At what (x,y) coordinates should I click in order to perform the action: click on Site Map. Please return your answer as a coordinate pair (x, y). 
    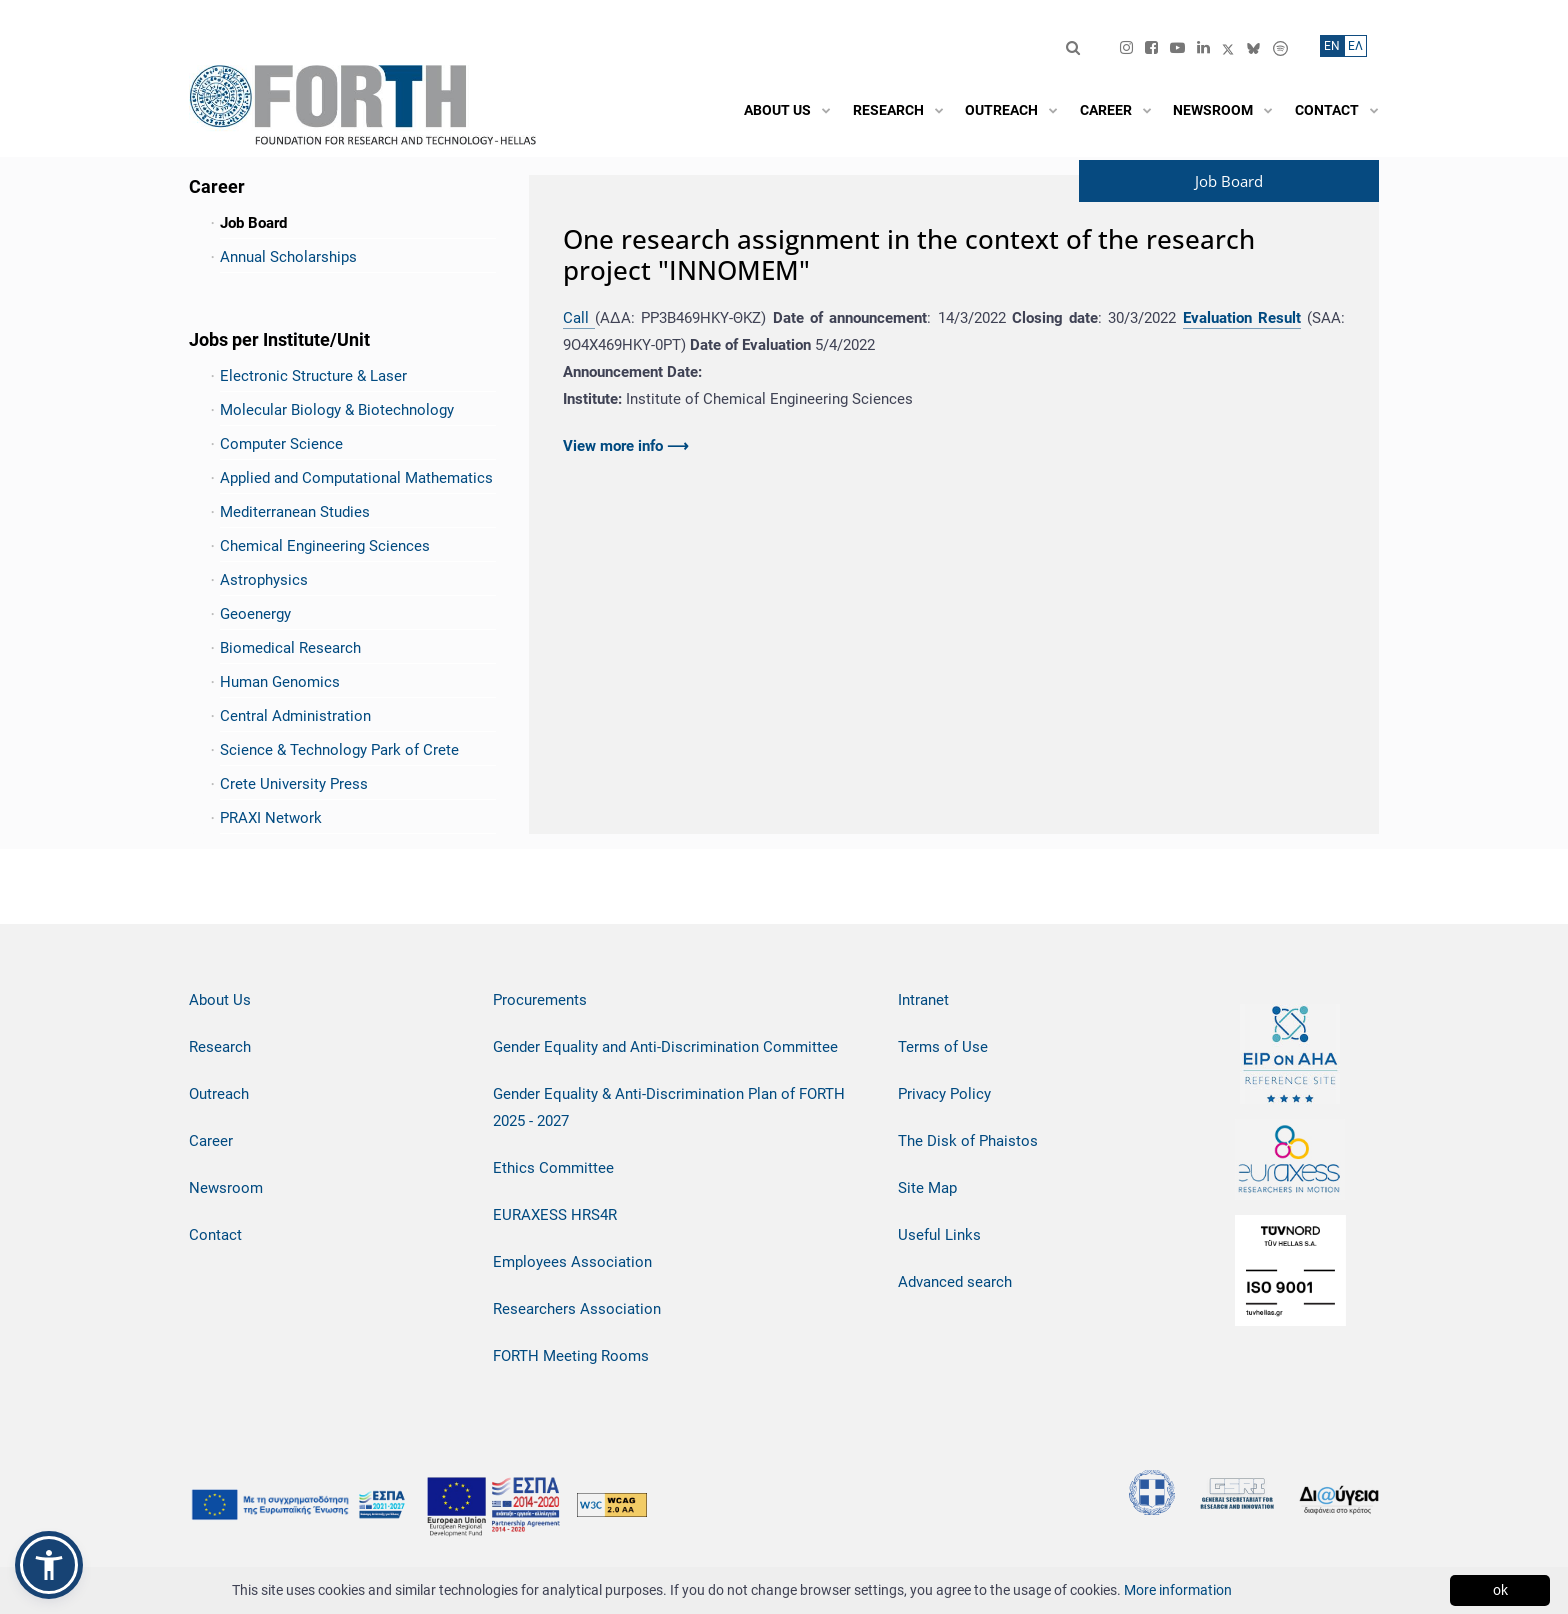
    Looking at the image, I should click on (927, 1188).